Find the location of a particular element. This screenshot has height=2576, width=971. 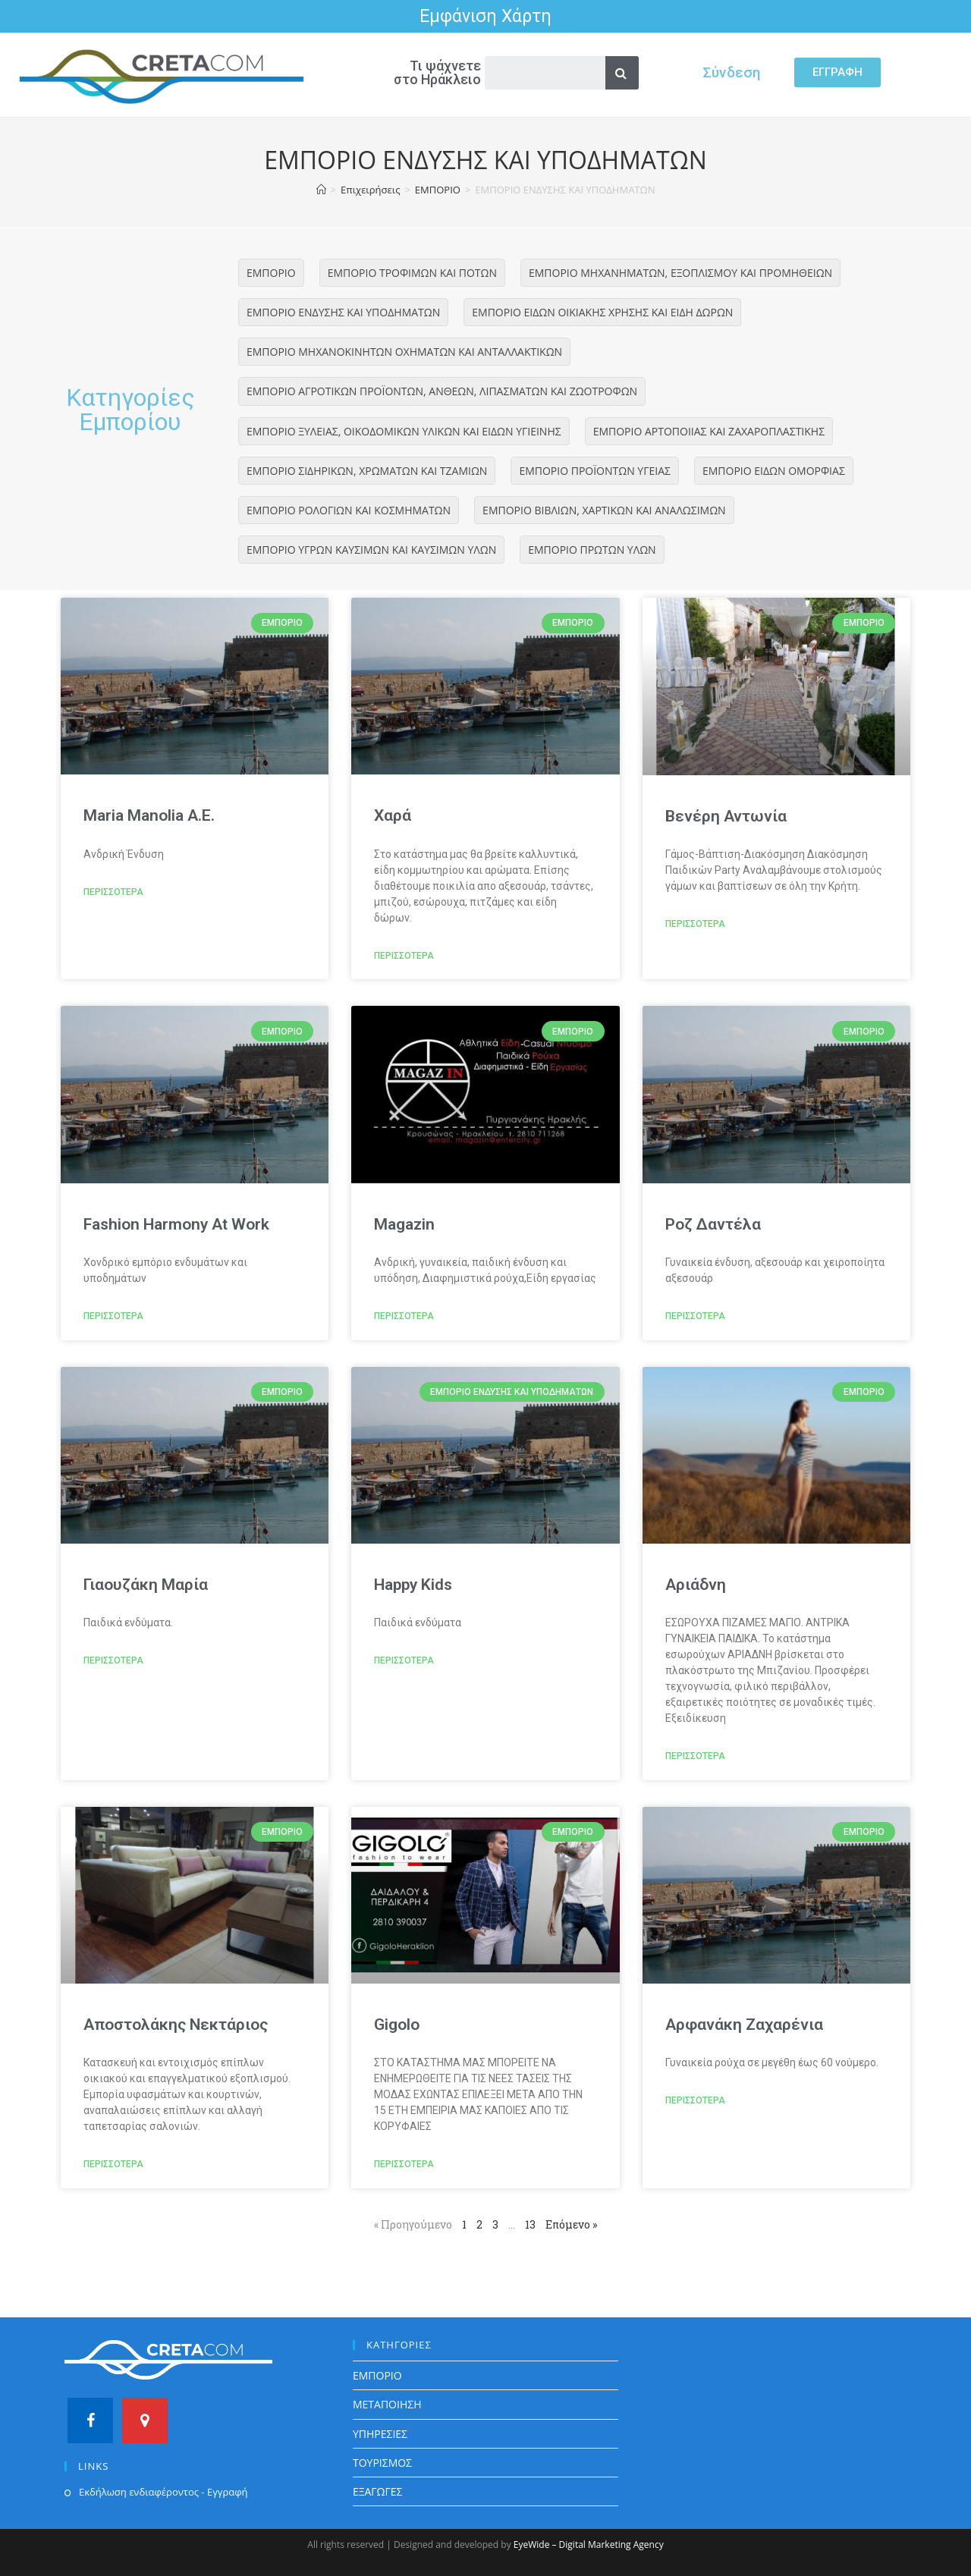

ΕΜΠΟΡΙΟ ΑΡΤΟΠΟΙΙΑΣ ΚΑΙ ΖΑΧΑΡΟΠΛΑΣΤΙΚΗΣ is located at coordinates (709, 431).